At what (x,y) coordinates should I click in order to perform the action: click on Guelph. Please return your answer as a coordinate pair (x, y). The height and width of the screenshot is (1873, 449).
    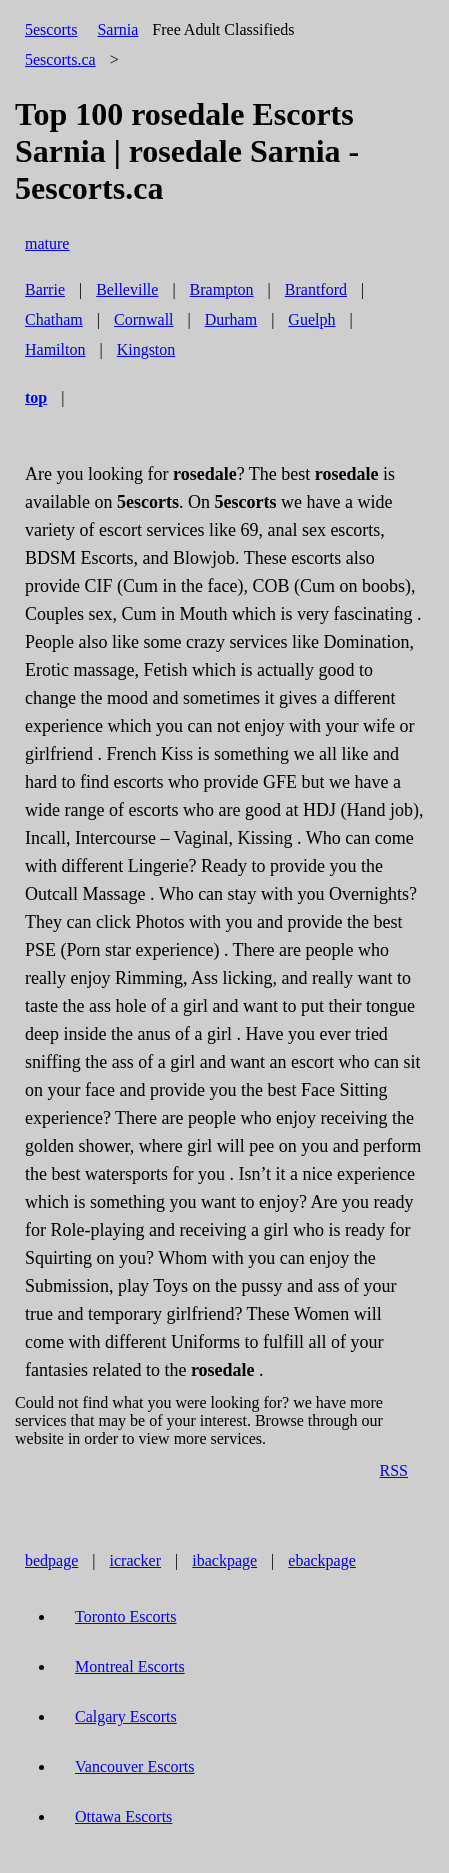
    Looking at the image, I should click on (311, 319).